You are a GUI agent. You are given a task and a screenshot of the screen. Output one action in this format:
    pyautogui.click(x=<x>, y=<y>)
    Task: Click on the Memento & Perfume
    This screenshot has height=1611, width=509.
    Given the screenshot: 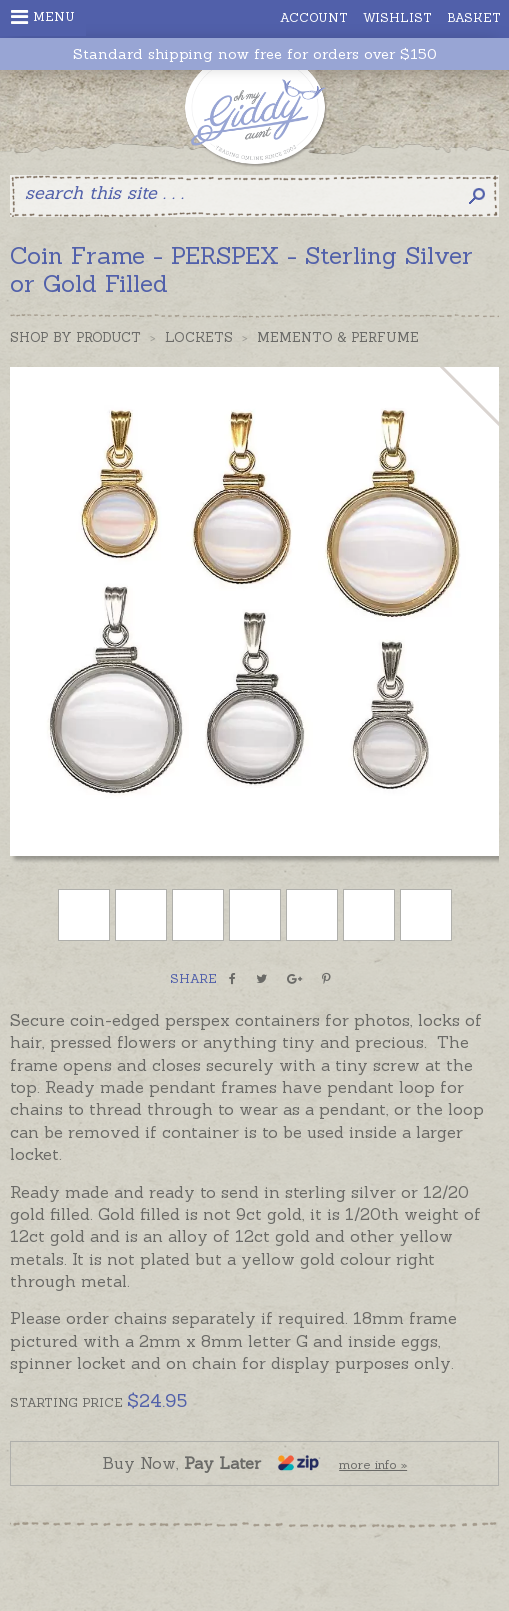 What is the action you would take?
    pyautogui.click(x=338, y=337)
    